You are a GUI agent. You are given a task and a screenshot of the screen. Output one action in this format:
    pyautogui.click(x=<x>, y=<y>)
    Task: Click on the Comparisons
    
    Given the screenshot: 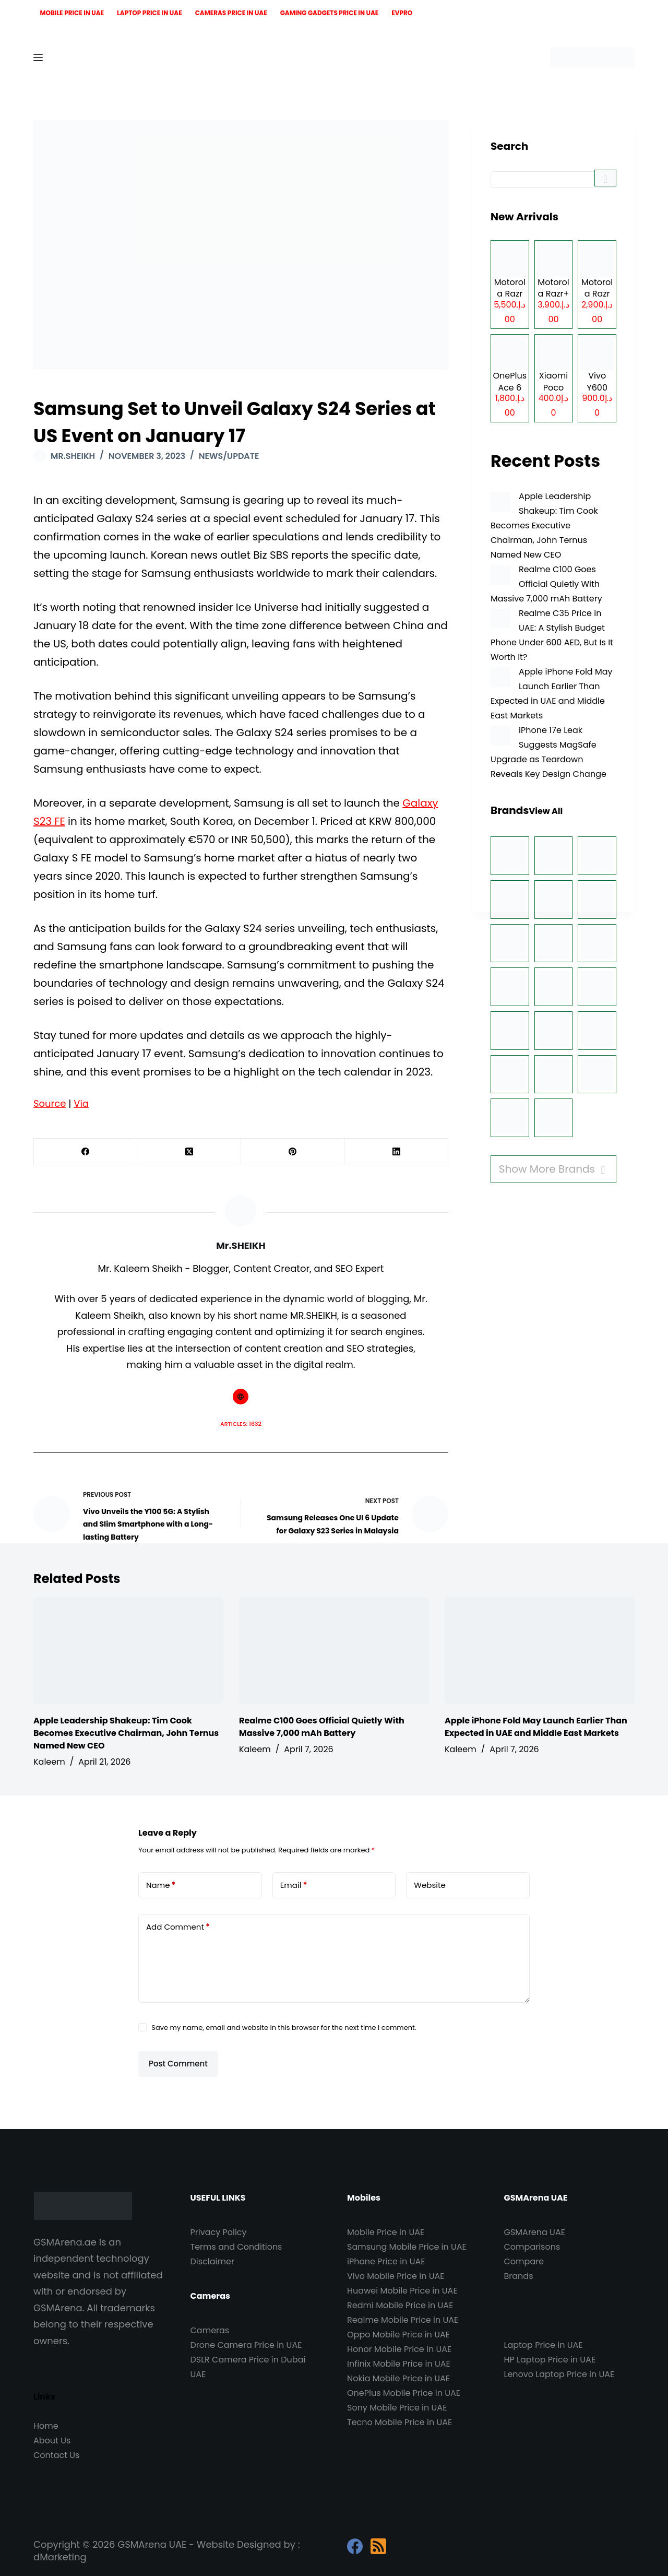 What is the action you would take?
    pyautogui.click(x=532, y=2247)
    